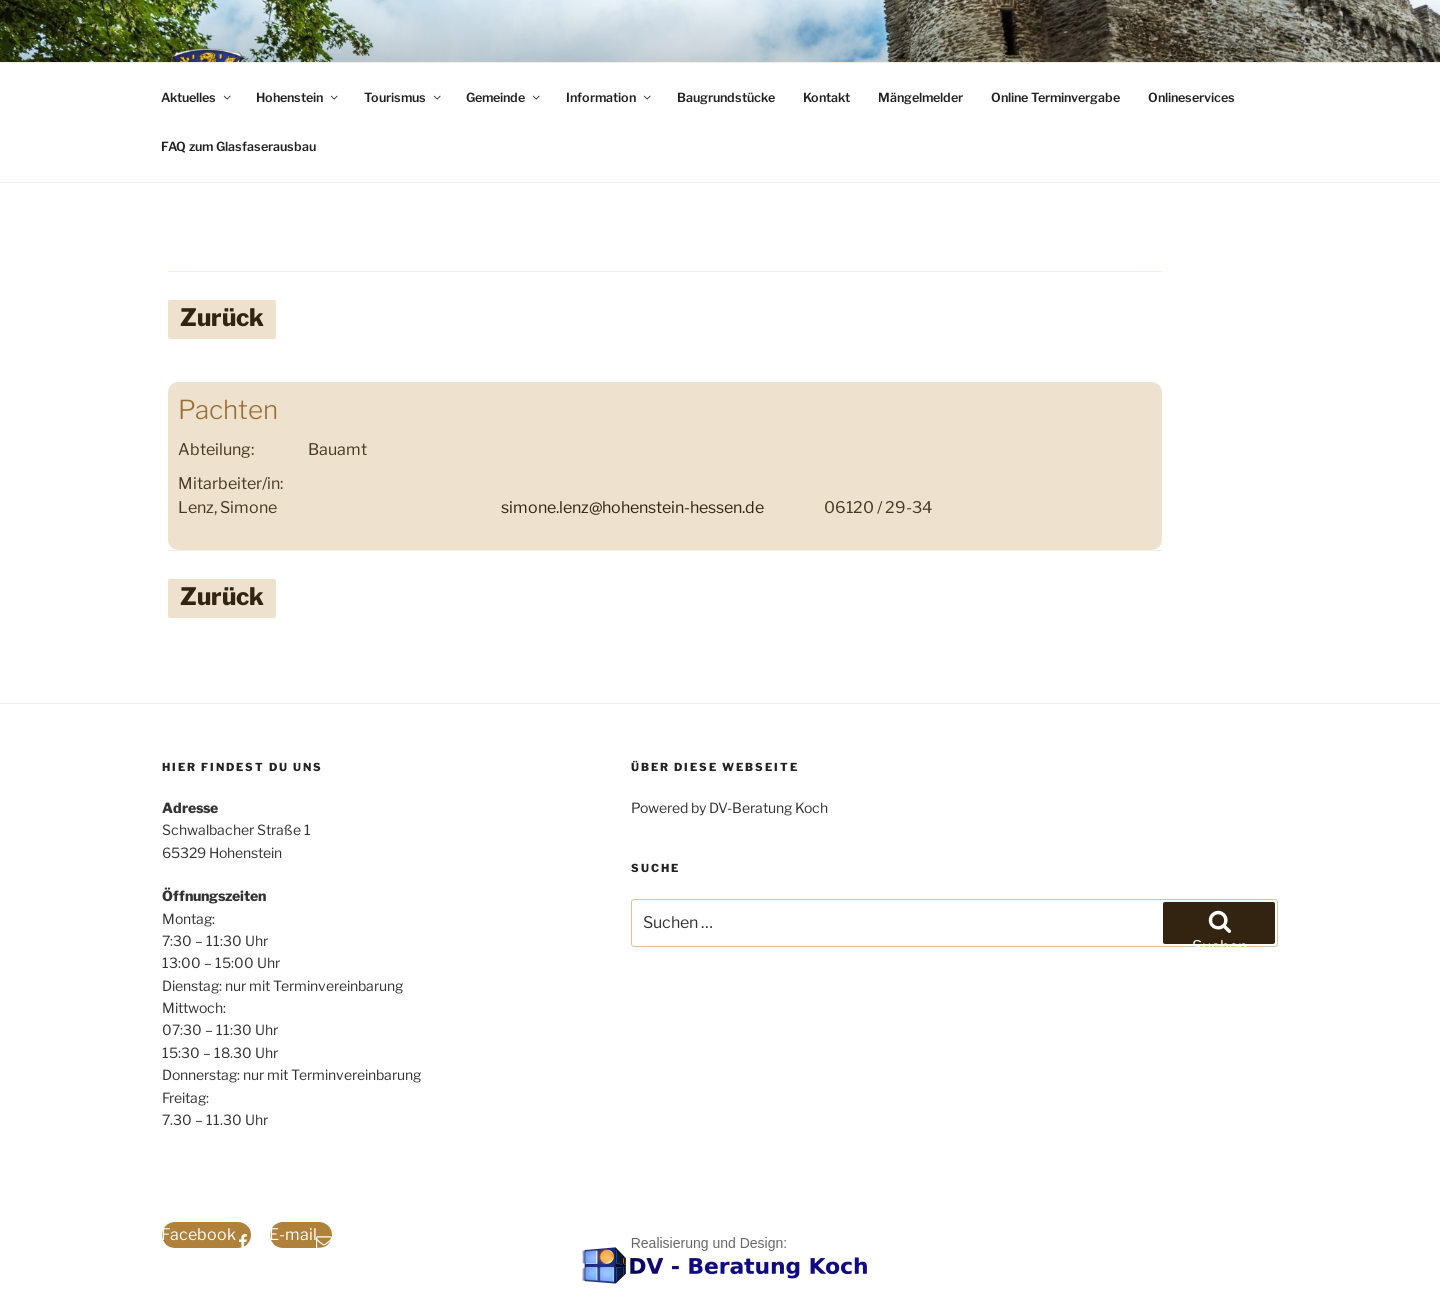 This screenshot has height=1290, width=1440. I want to click on Hohenstein, so click(298, 97).